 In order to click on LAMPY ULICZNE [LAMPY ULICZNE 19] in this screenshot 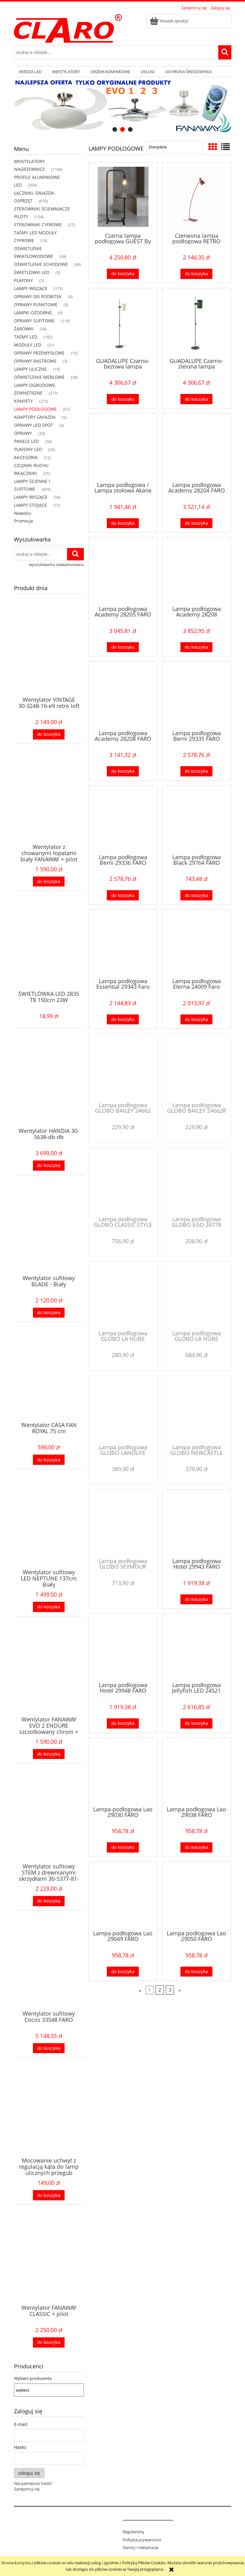, I will do `click(30, 369)`.